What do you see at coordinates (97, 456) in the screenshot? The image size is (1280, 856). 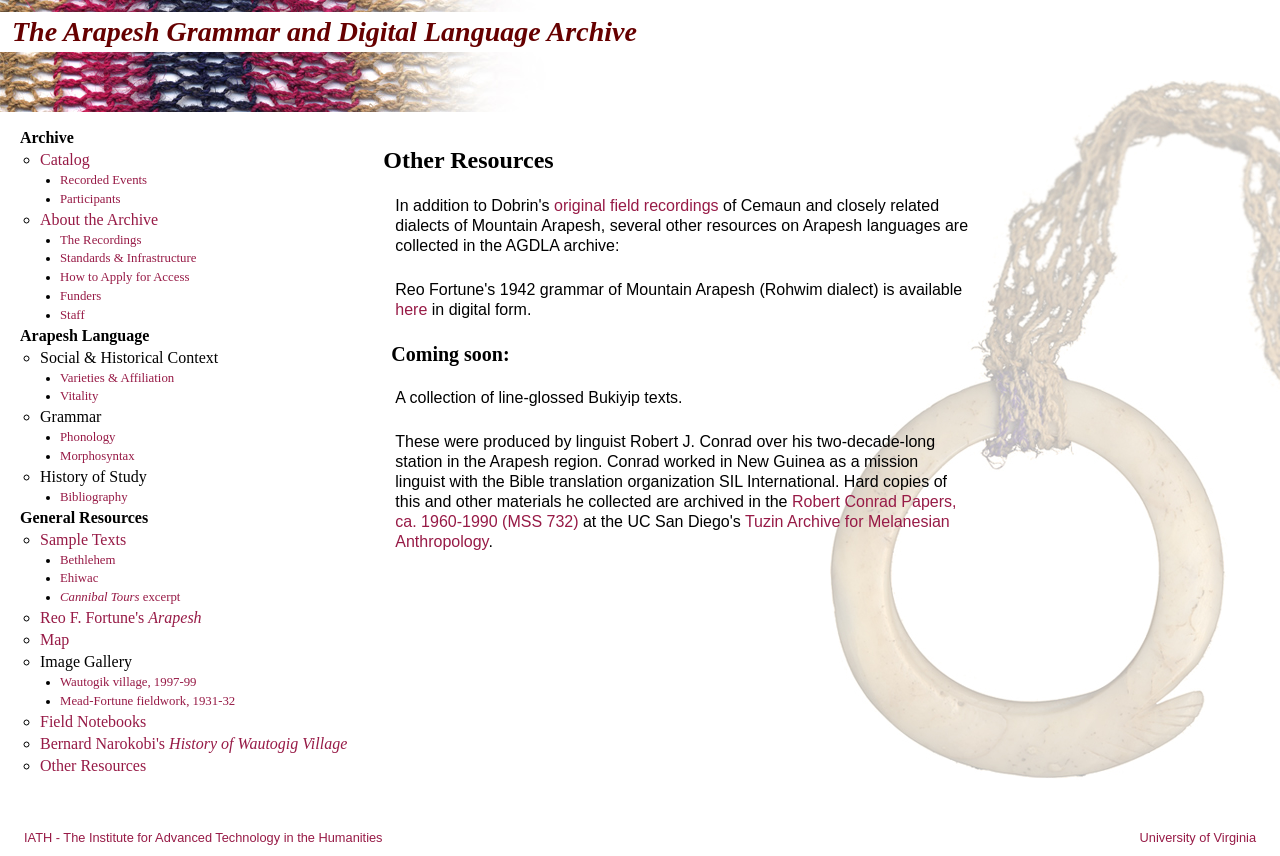 I see `Morphosyntax` at bounding box center [97, 456].